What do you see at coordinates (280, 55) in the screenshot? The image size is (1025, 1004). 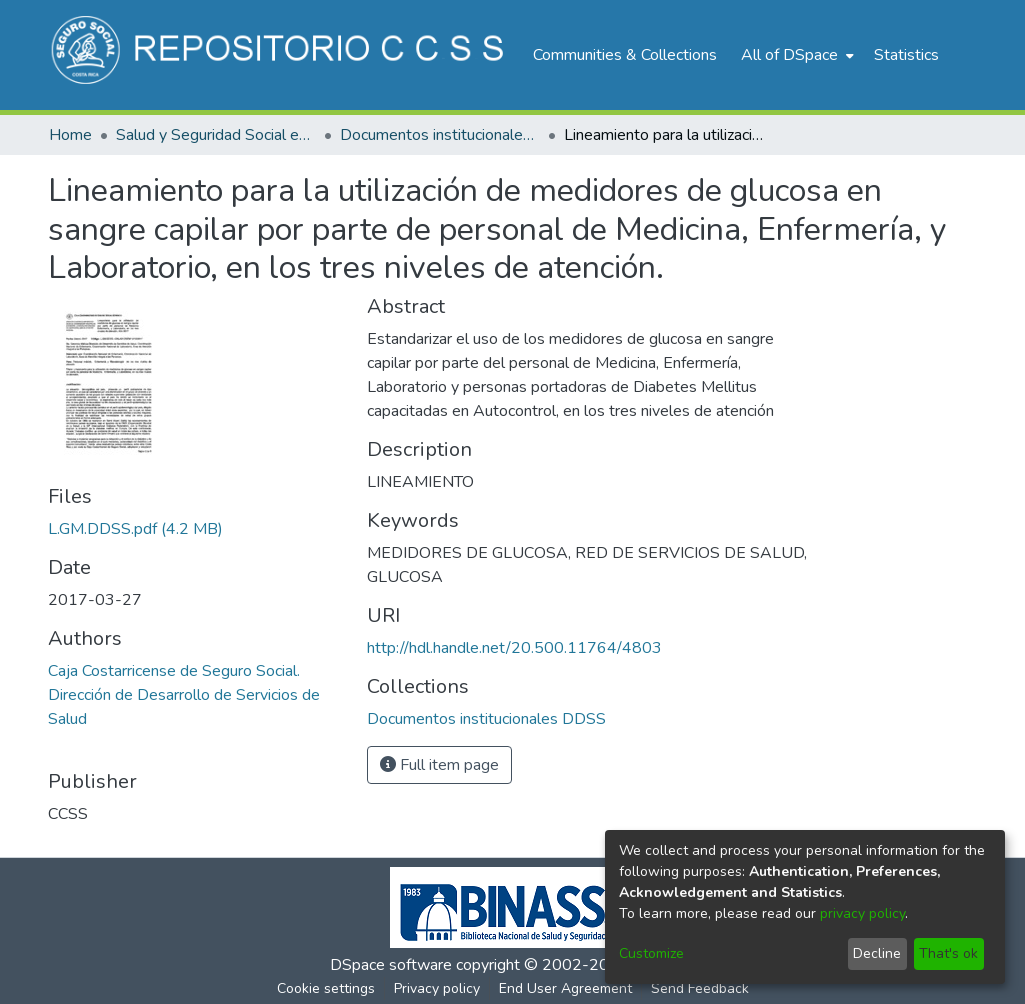 I see `[Home]` at bounding box center [280, 55].